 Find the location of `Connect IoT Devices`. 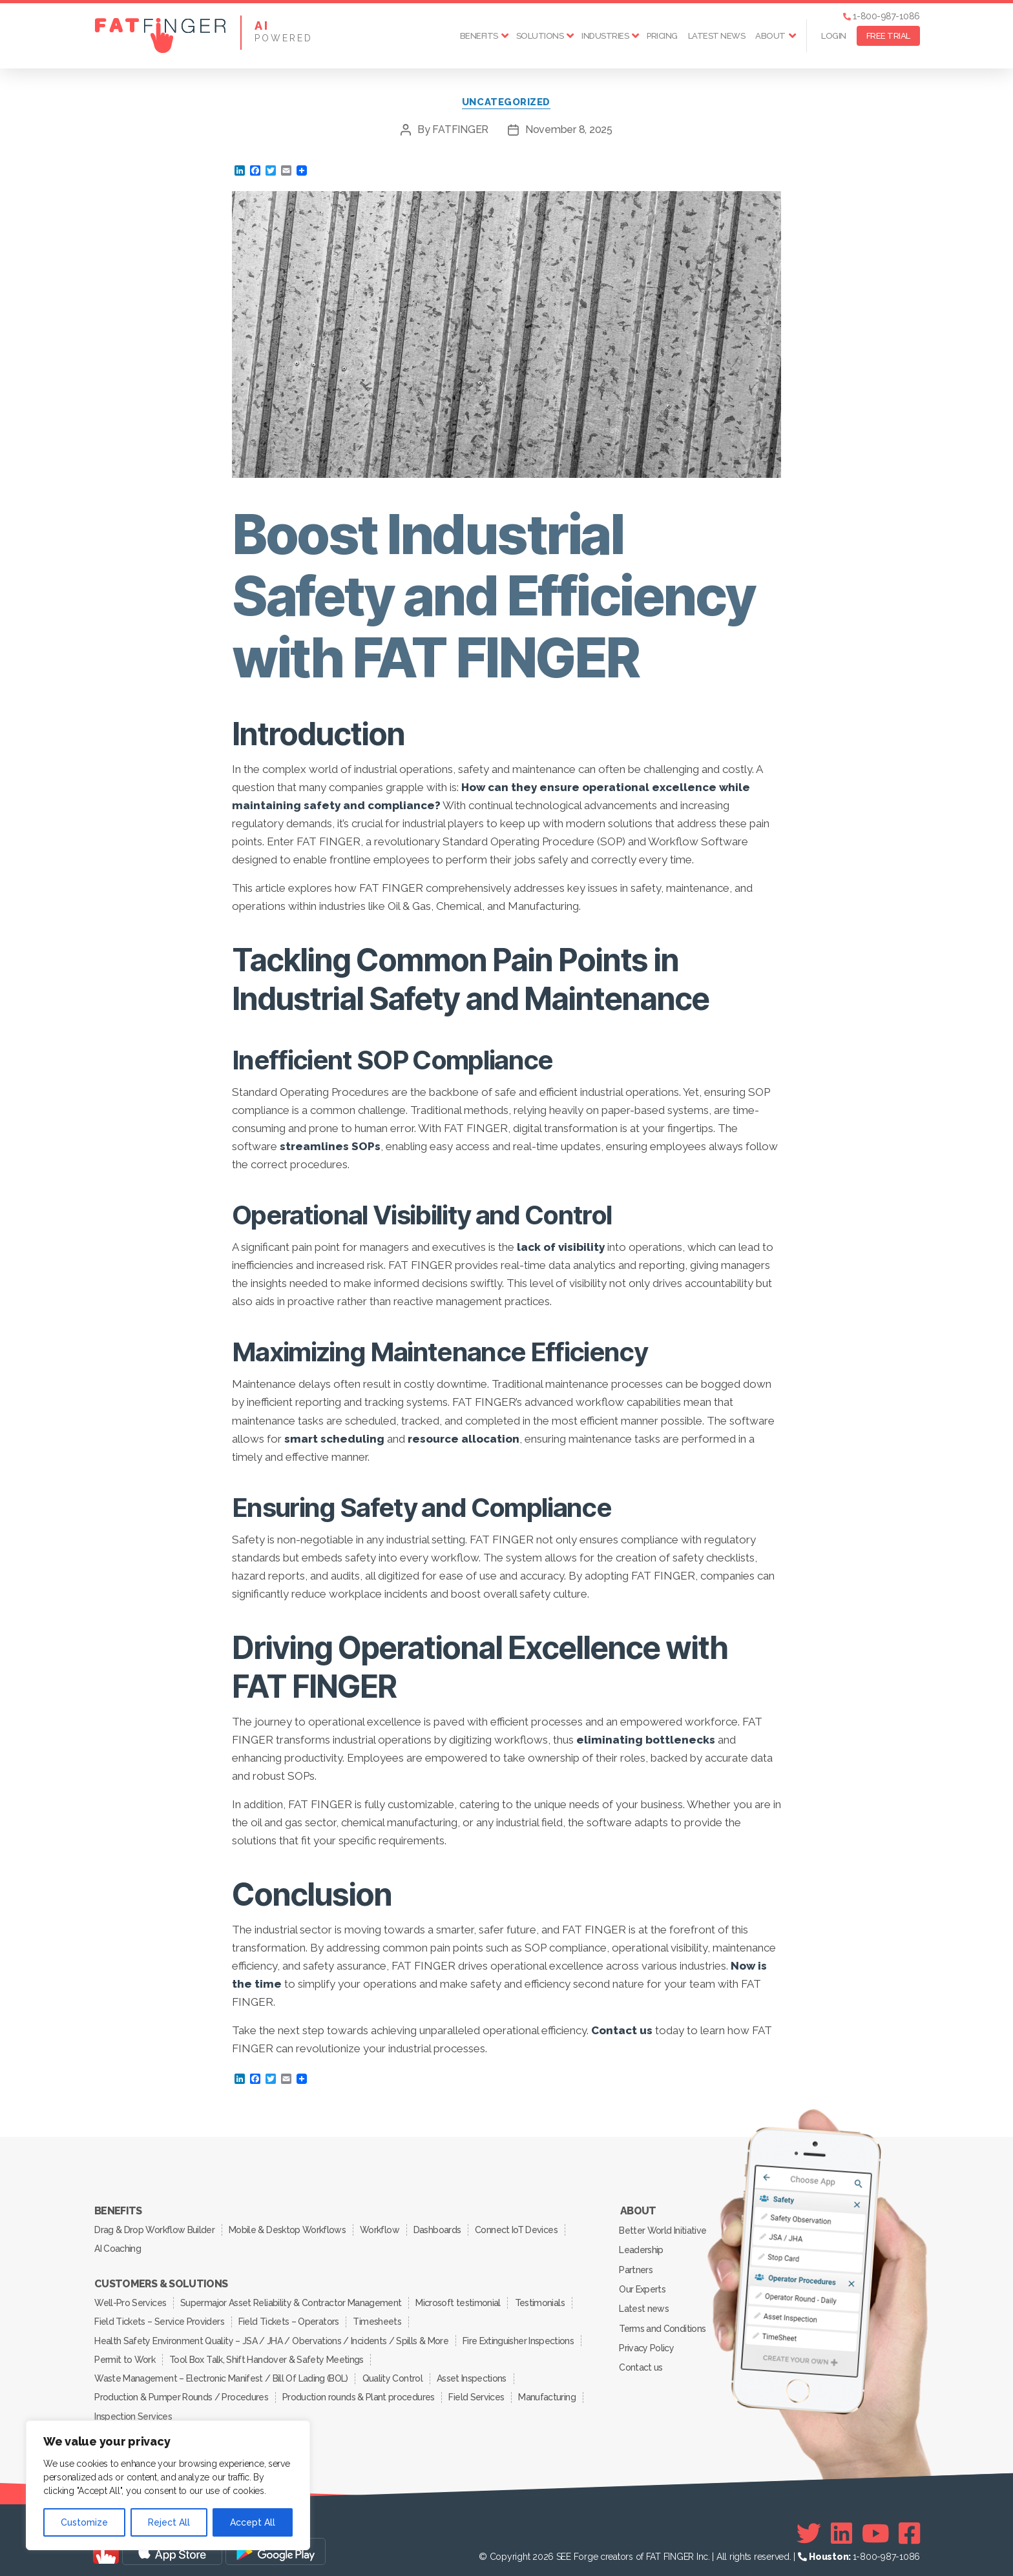

Connect IoT Devices is located at coordinates (521, 2229).